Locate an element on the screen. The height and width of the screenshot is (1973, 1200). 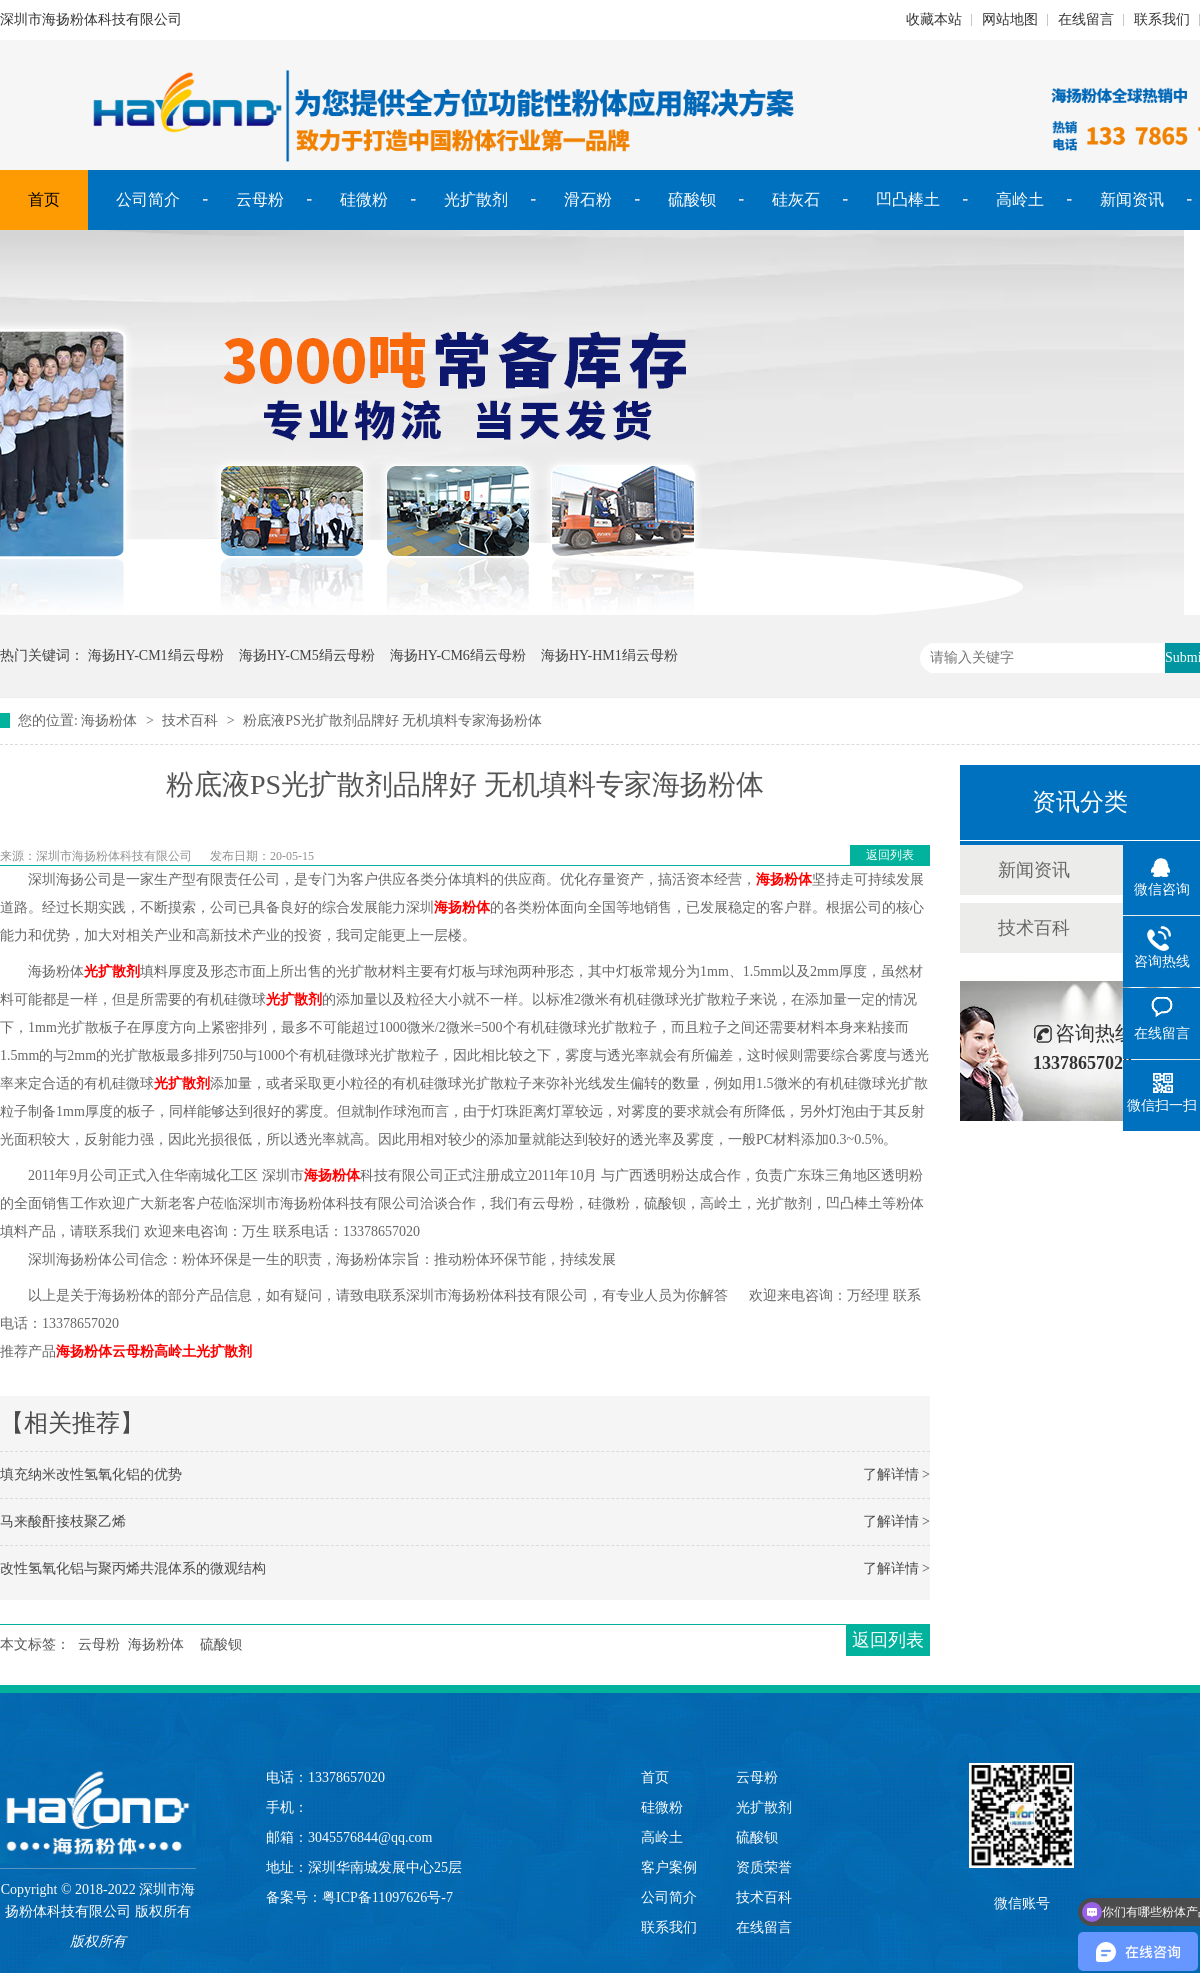
海扬粉体 is located at coordinates (109, 720).